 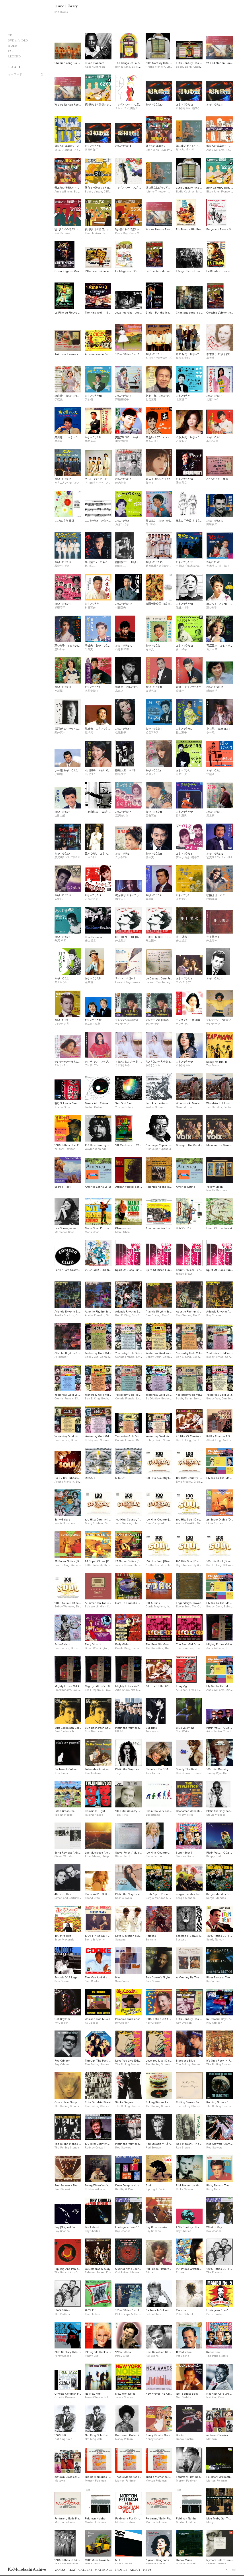 I want to click on Cd, so click(x=10, y=35).